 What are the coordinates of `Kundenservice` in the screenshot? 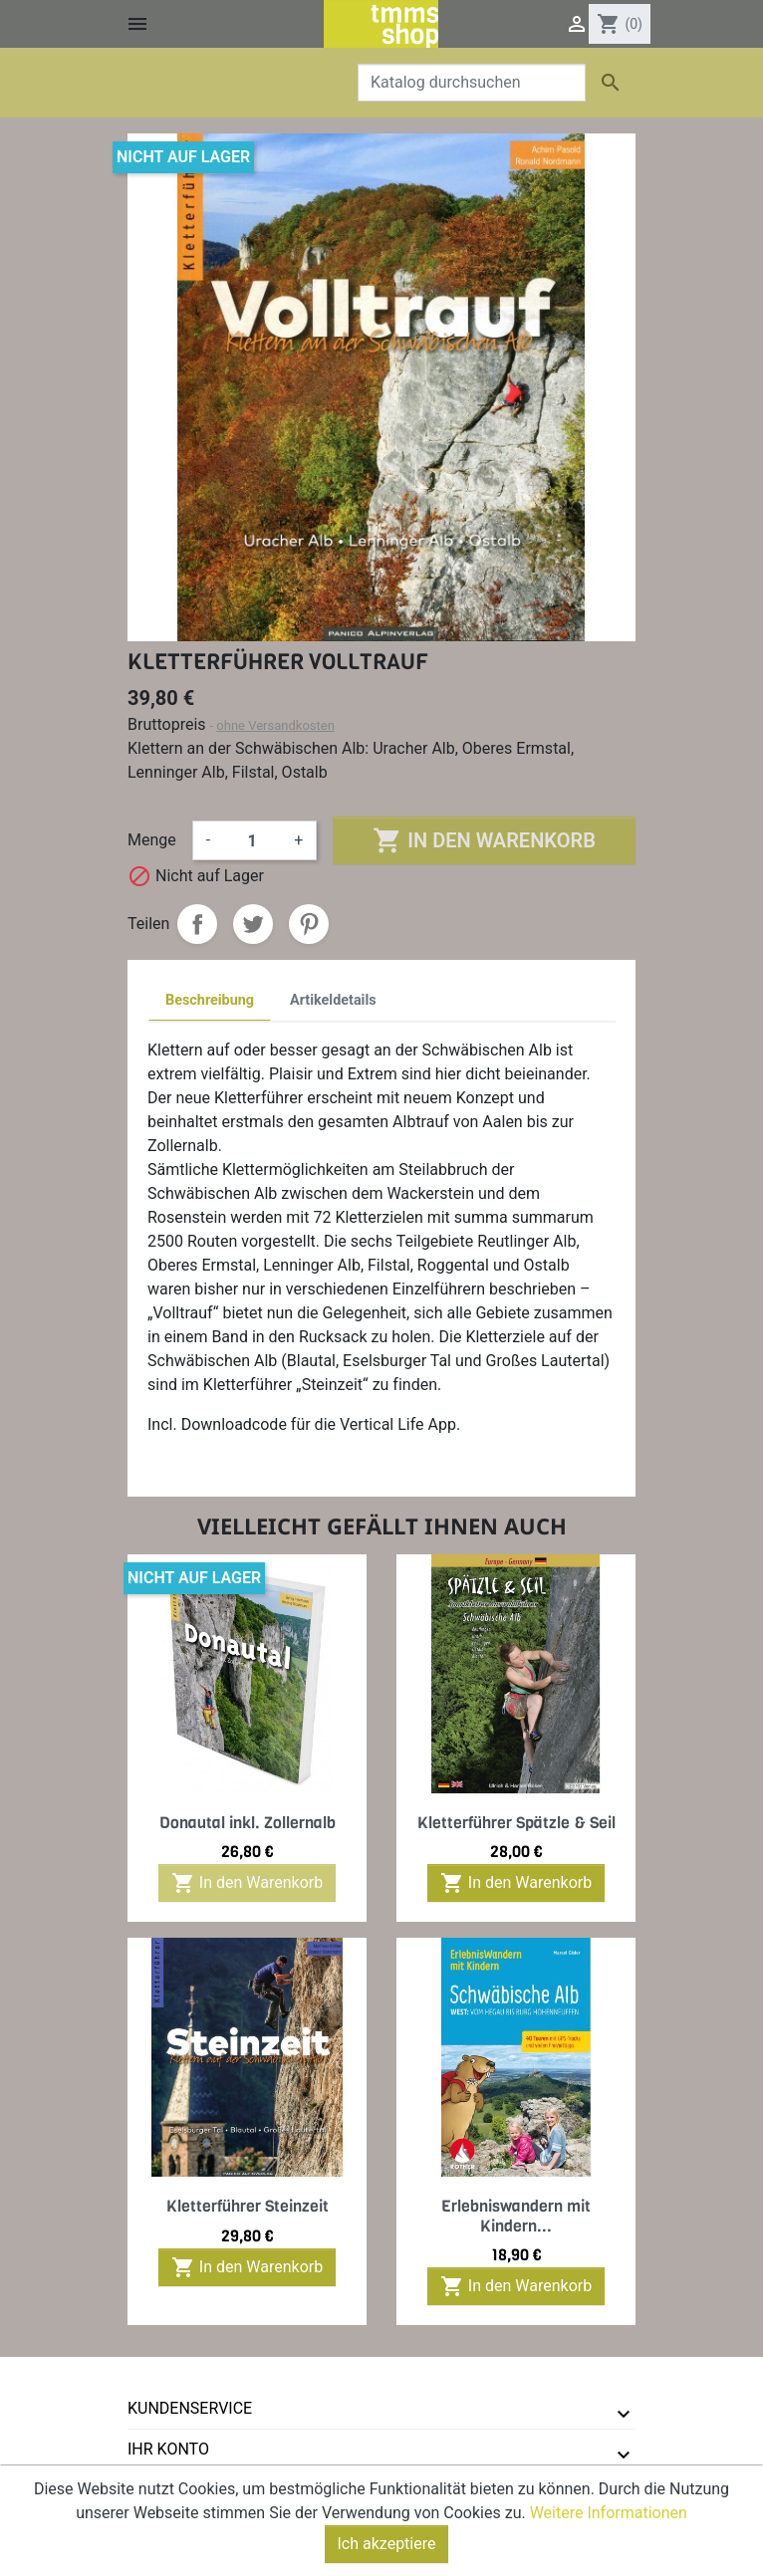 It's located at (189, 2408).